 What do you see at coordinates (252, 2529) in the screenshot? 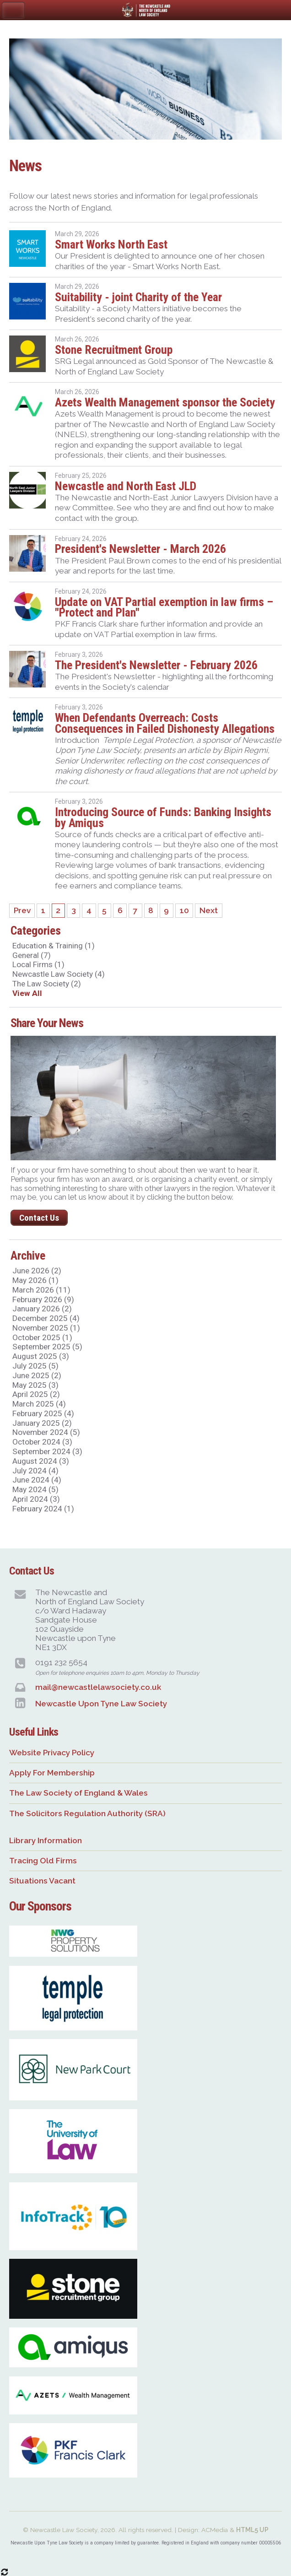
I see `HTML5 UP` at bounding box center [252, 2529].